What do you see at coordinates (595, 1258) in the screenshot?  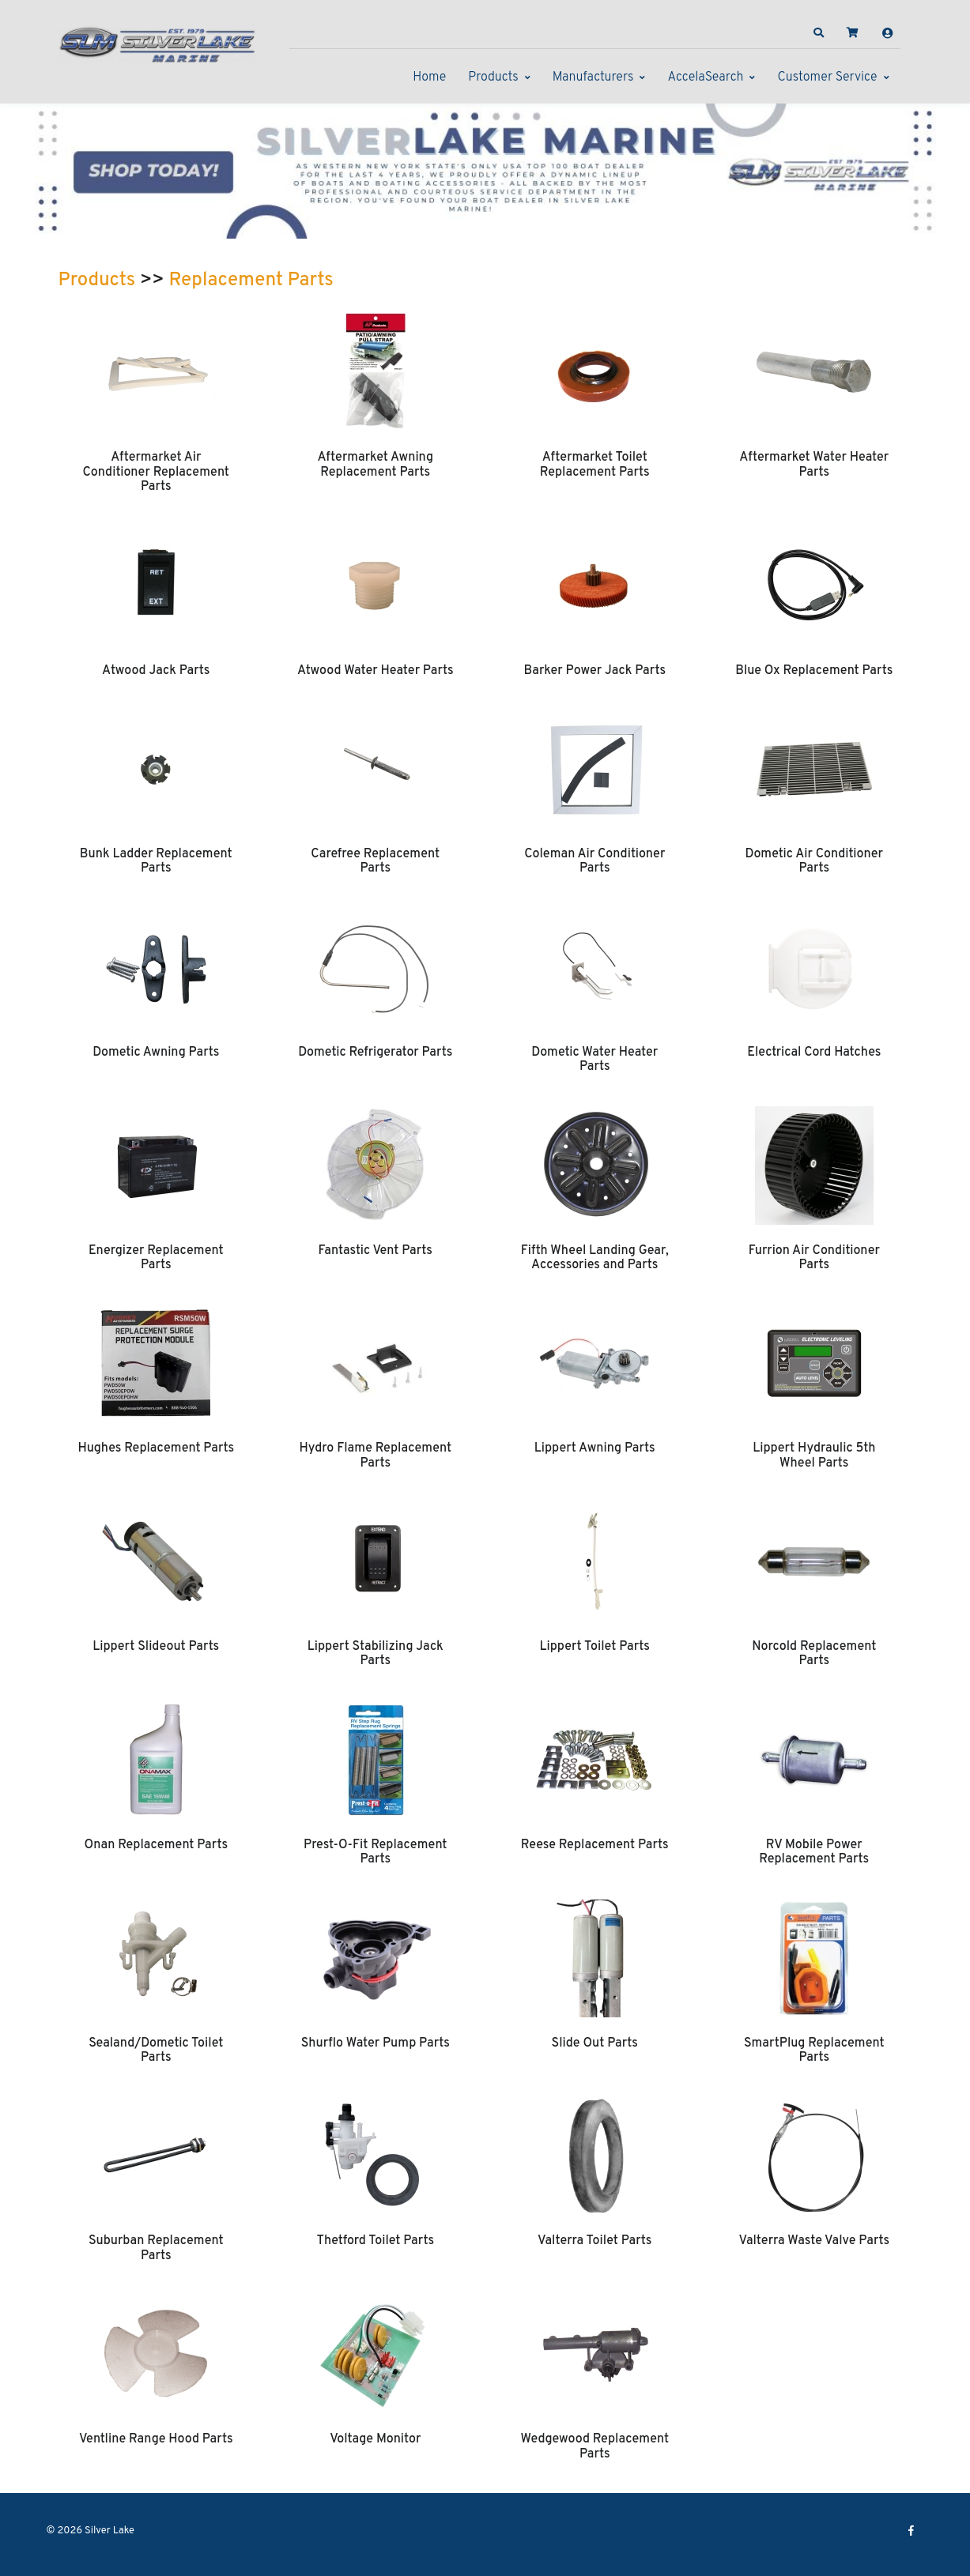 I see `Fifth Wheel Landing Gear, Accessories and Parts` at bounding box center [595, 1258].